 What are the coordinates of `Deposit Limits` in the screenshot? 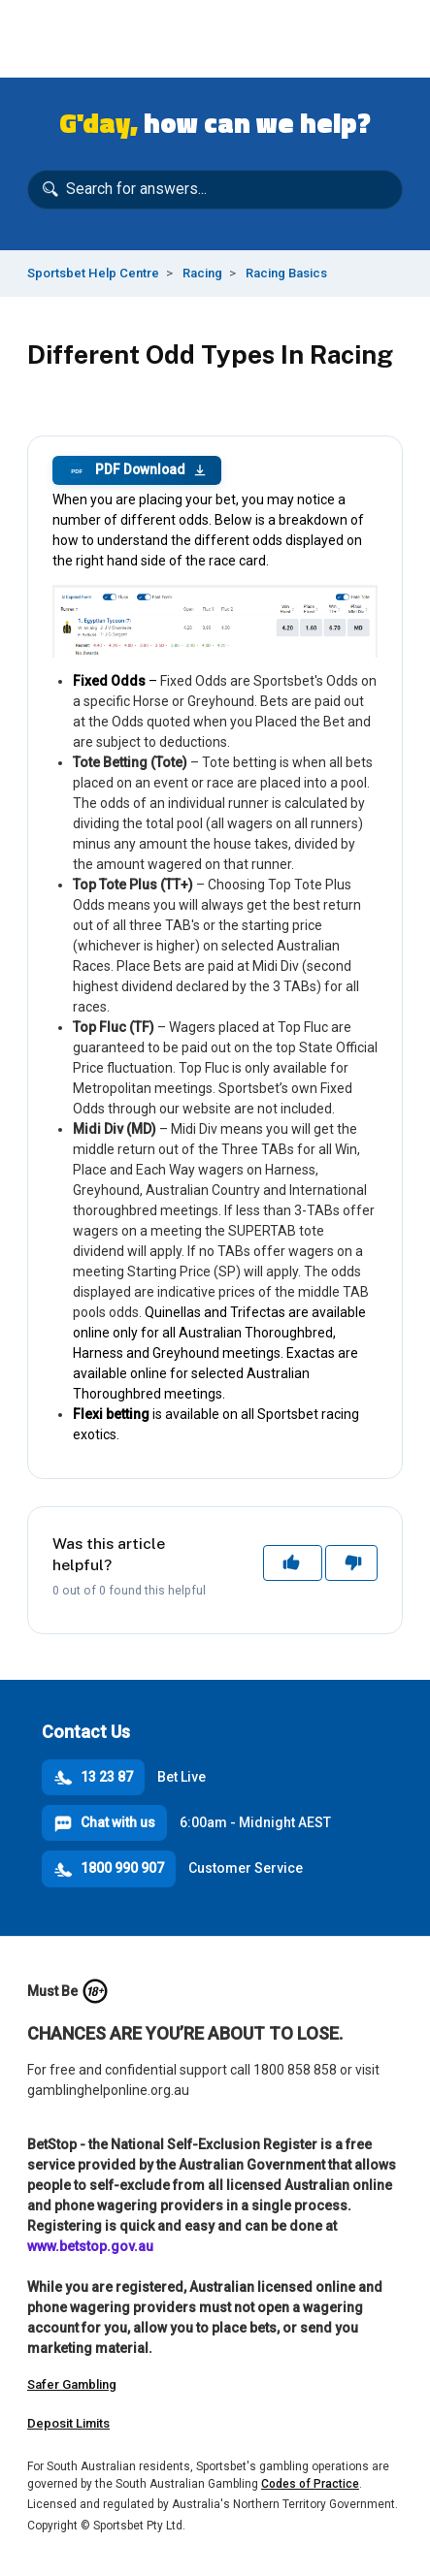 It's located at (68, 2423).